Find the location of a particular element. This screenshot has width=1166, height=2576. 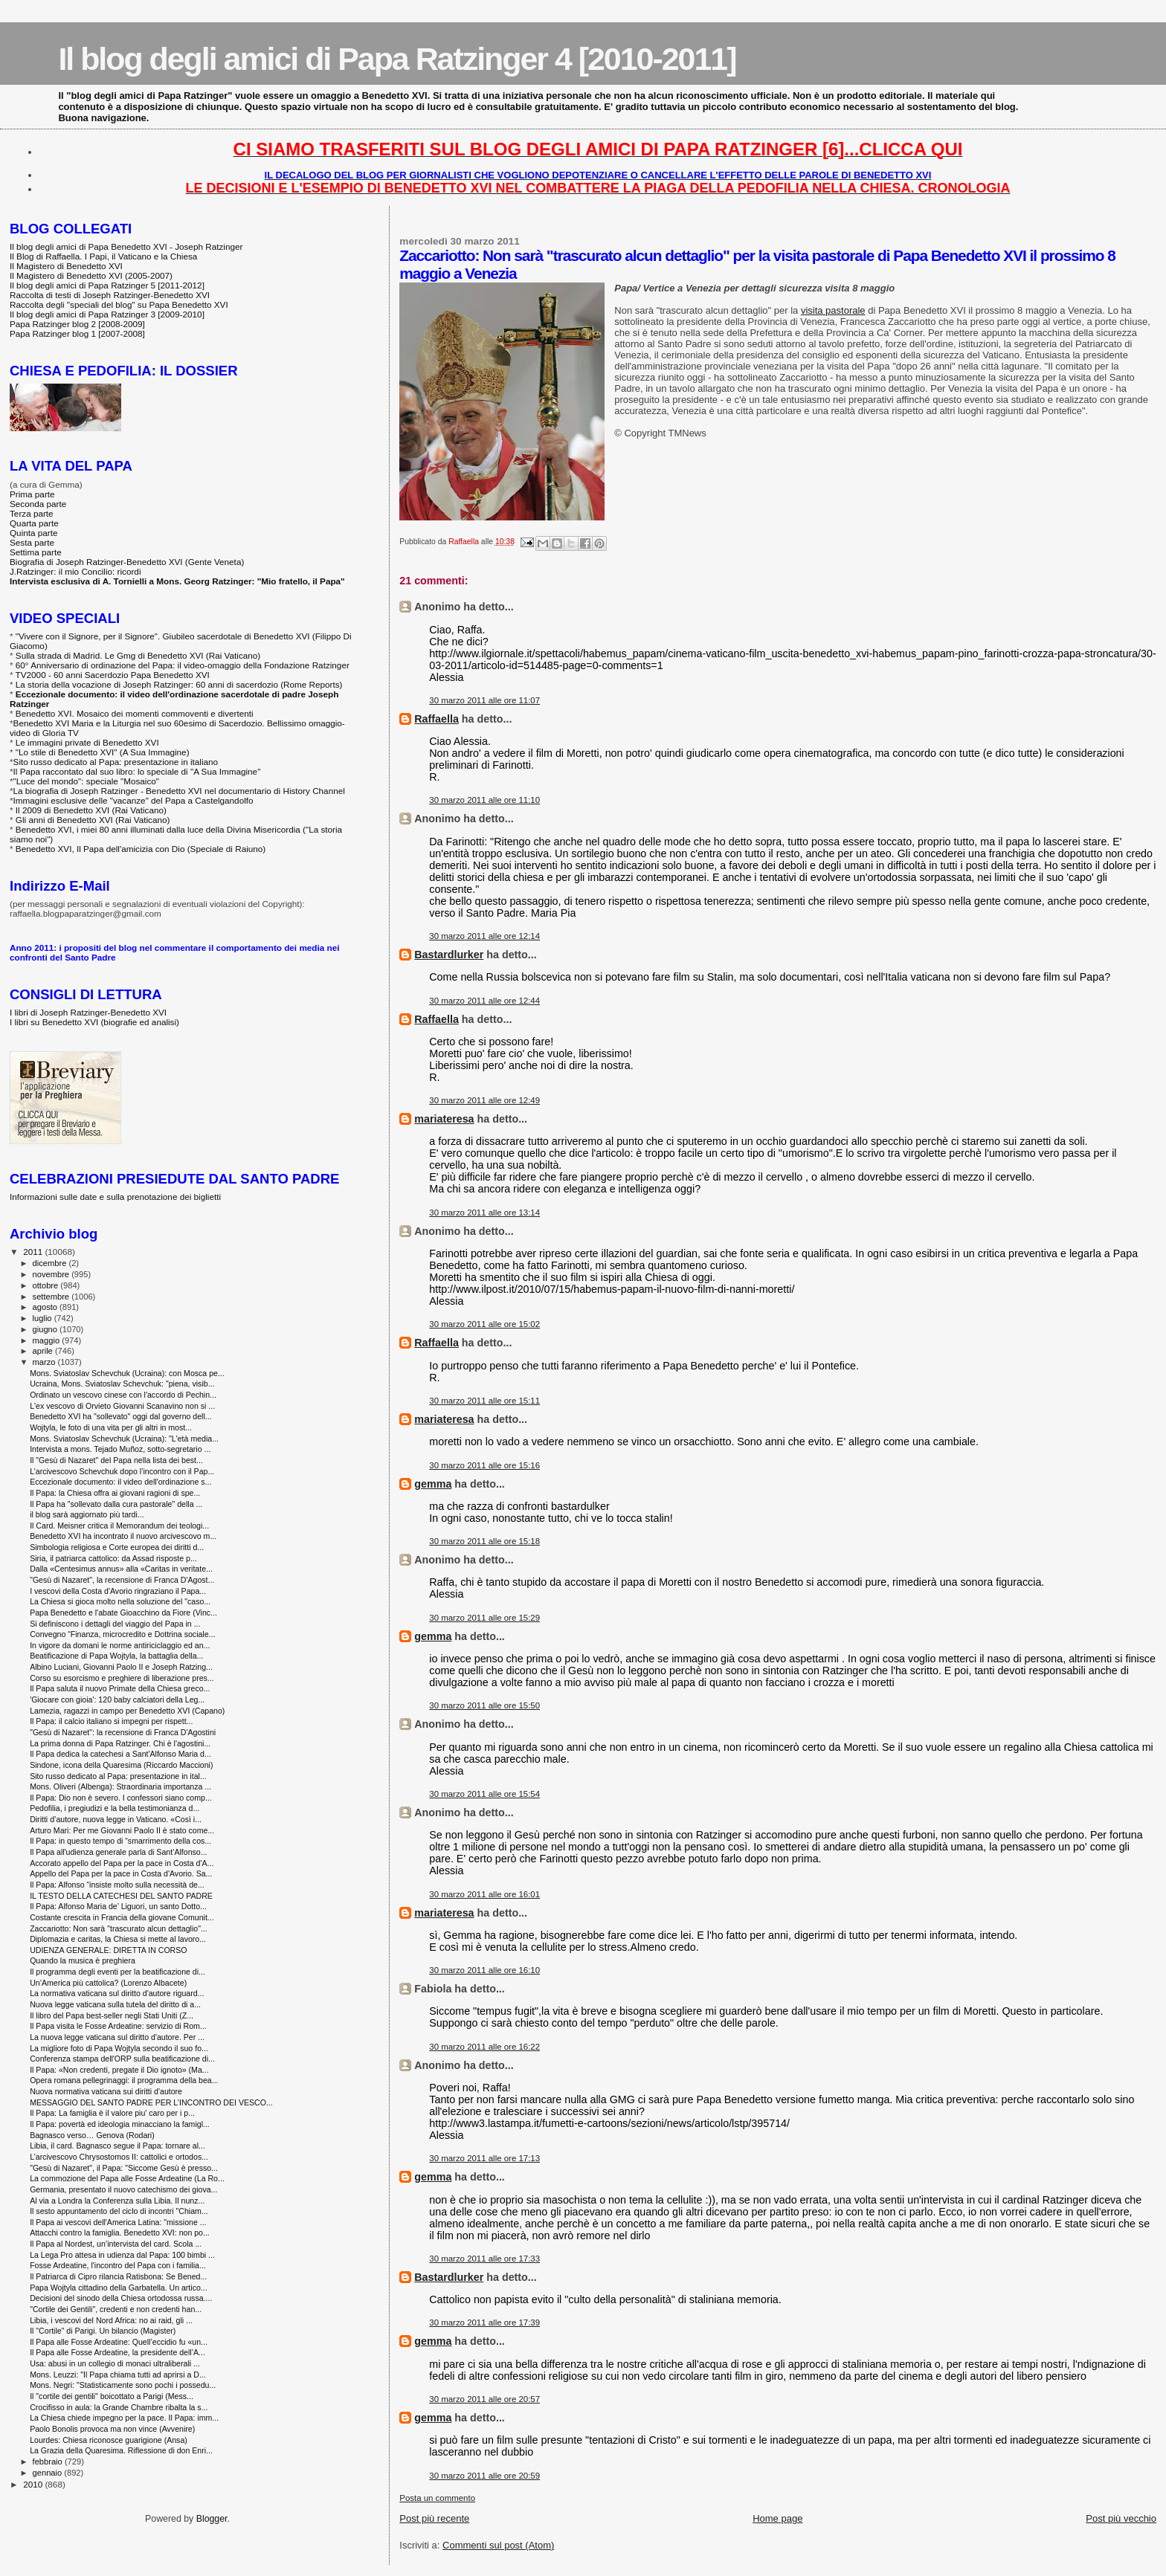

gennaio is located at coordinates (49, 2472).